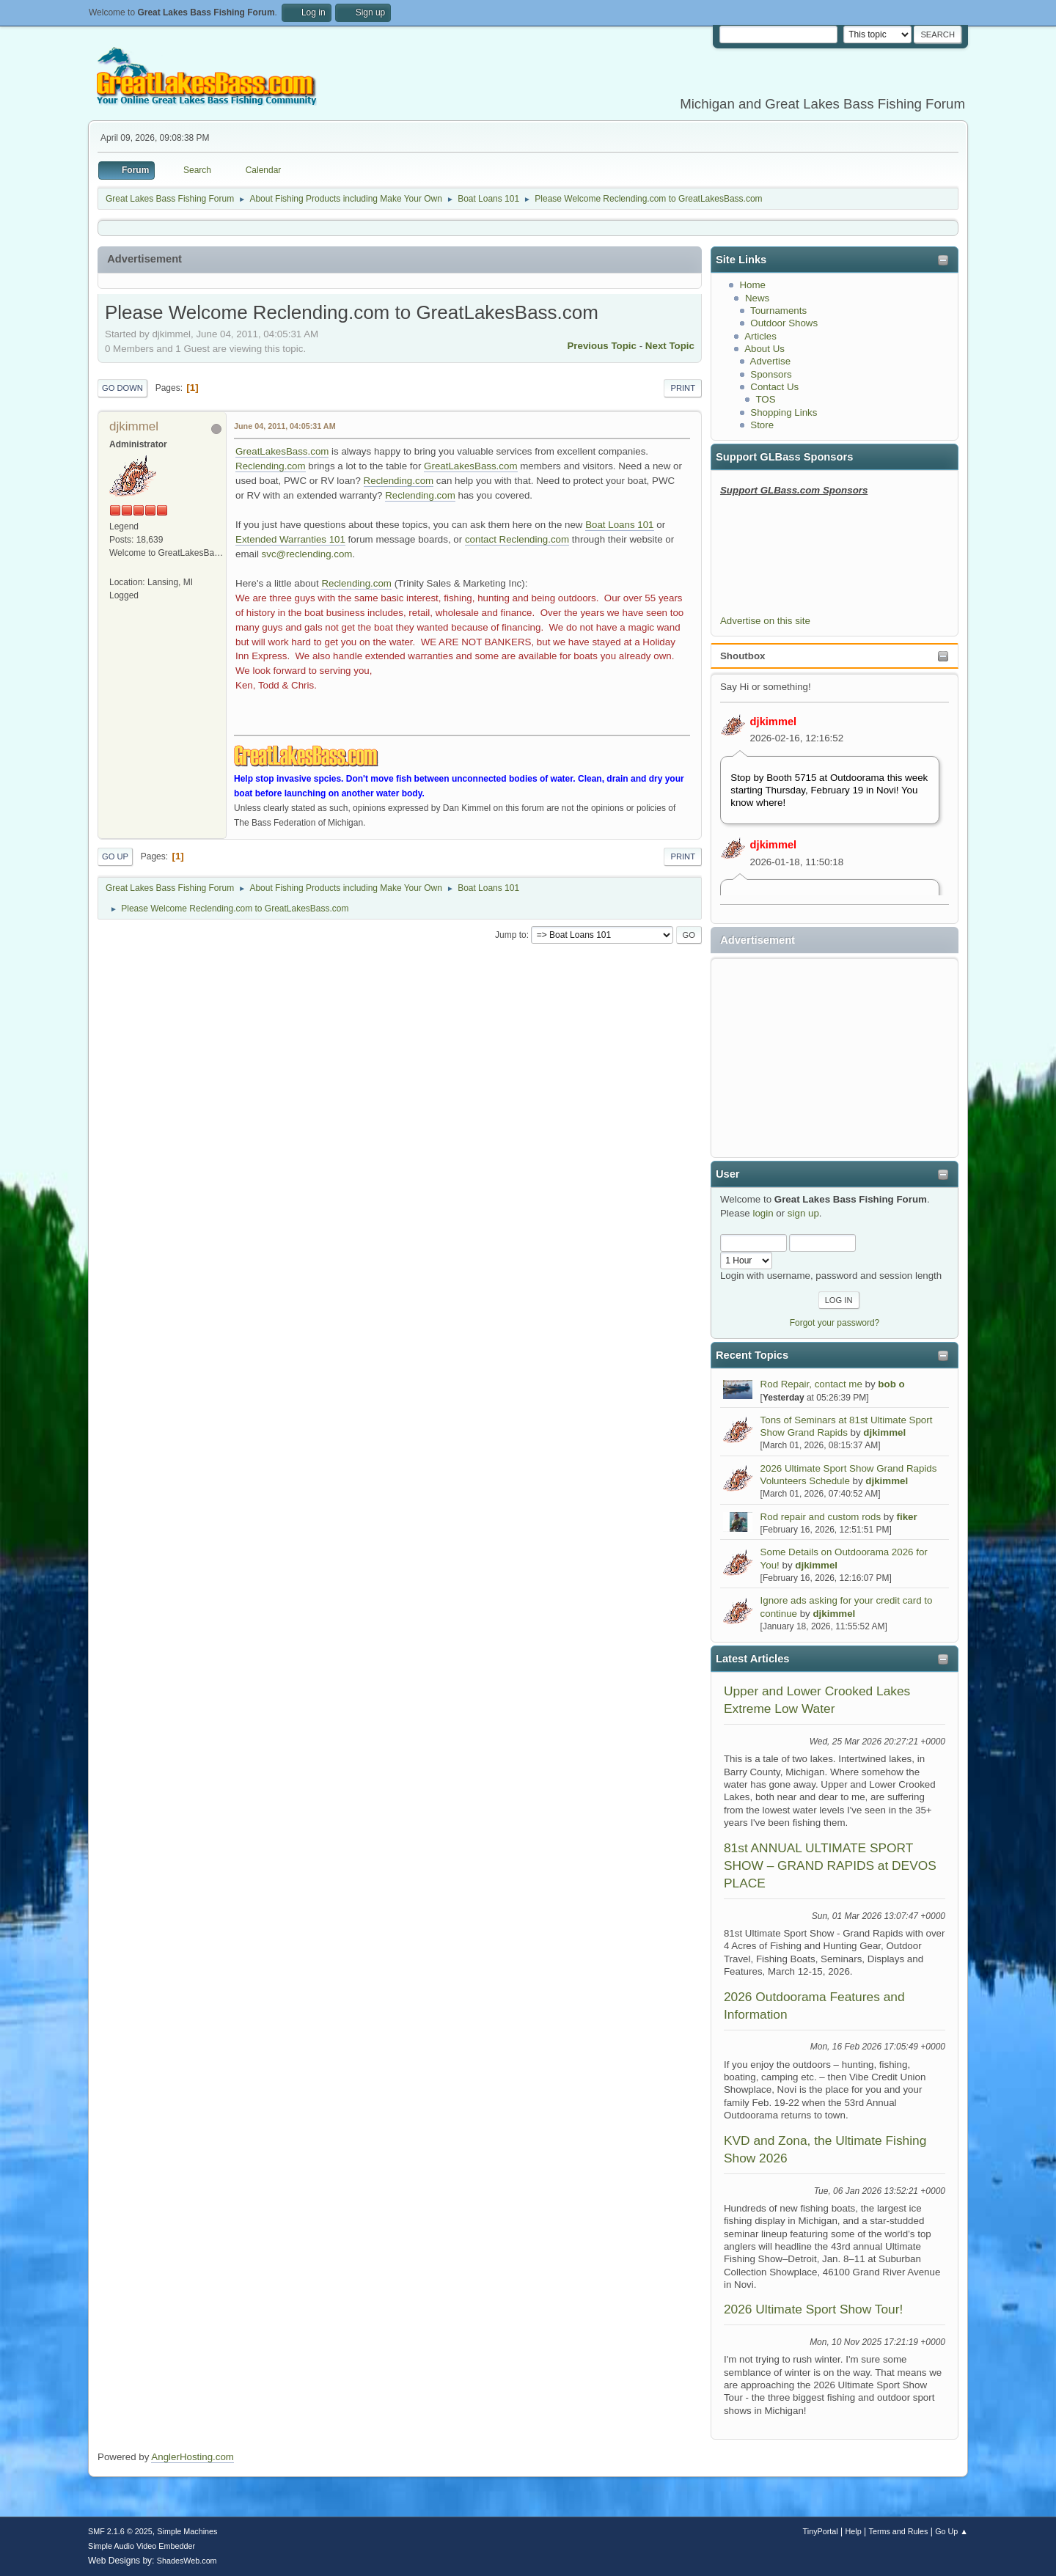  I want to click on Contact Us, so click(774, 386).